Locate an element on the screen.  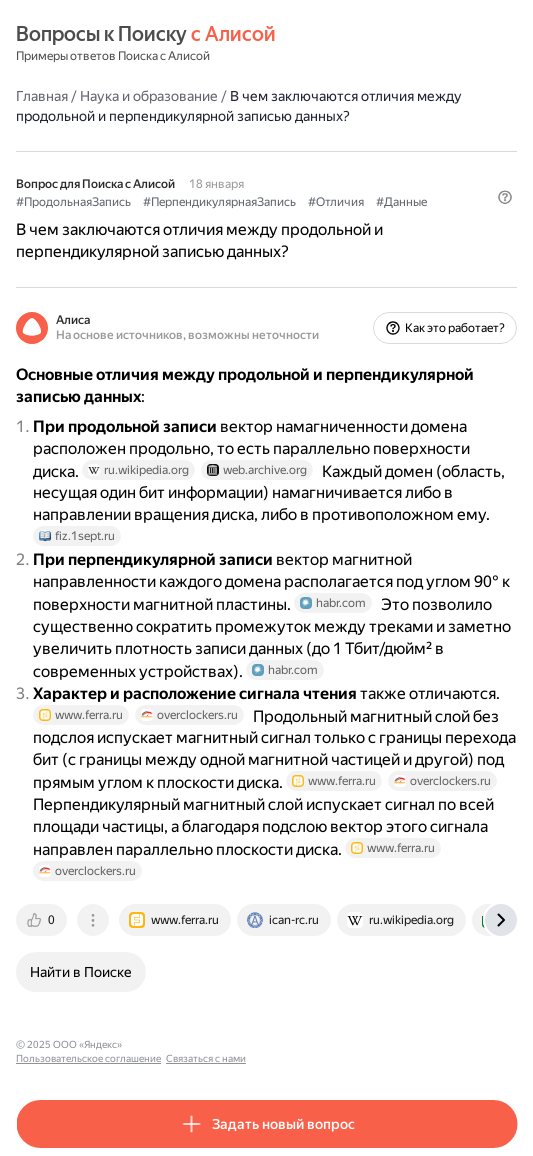
[button] is located at coordinates (505, 197).